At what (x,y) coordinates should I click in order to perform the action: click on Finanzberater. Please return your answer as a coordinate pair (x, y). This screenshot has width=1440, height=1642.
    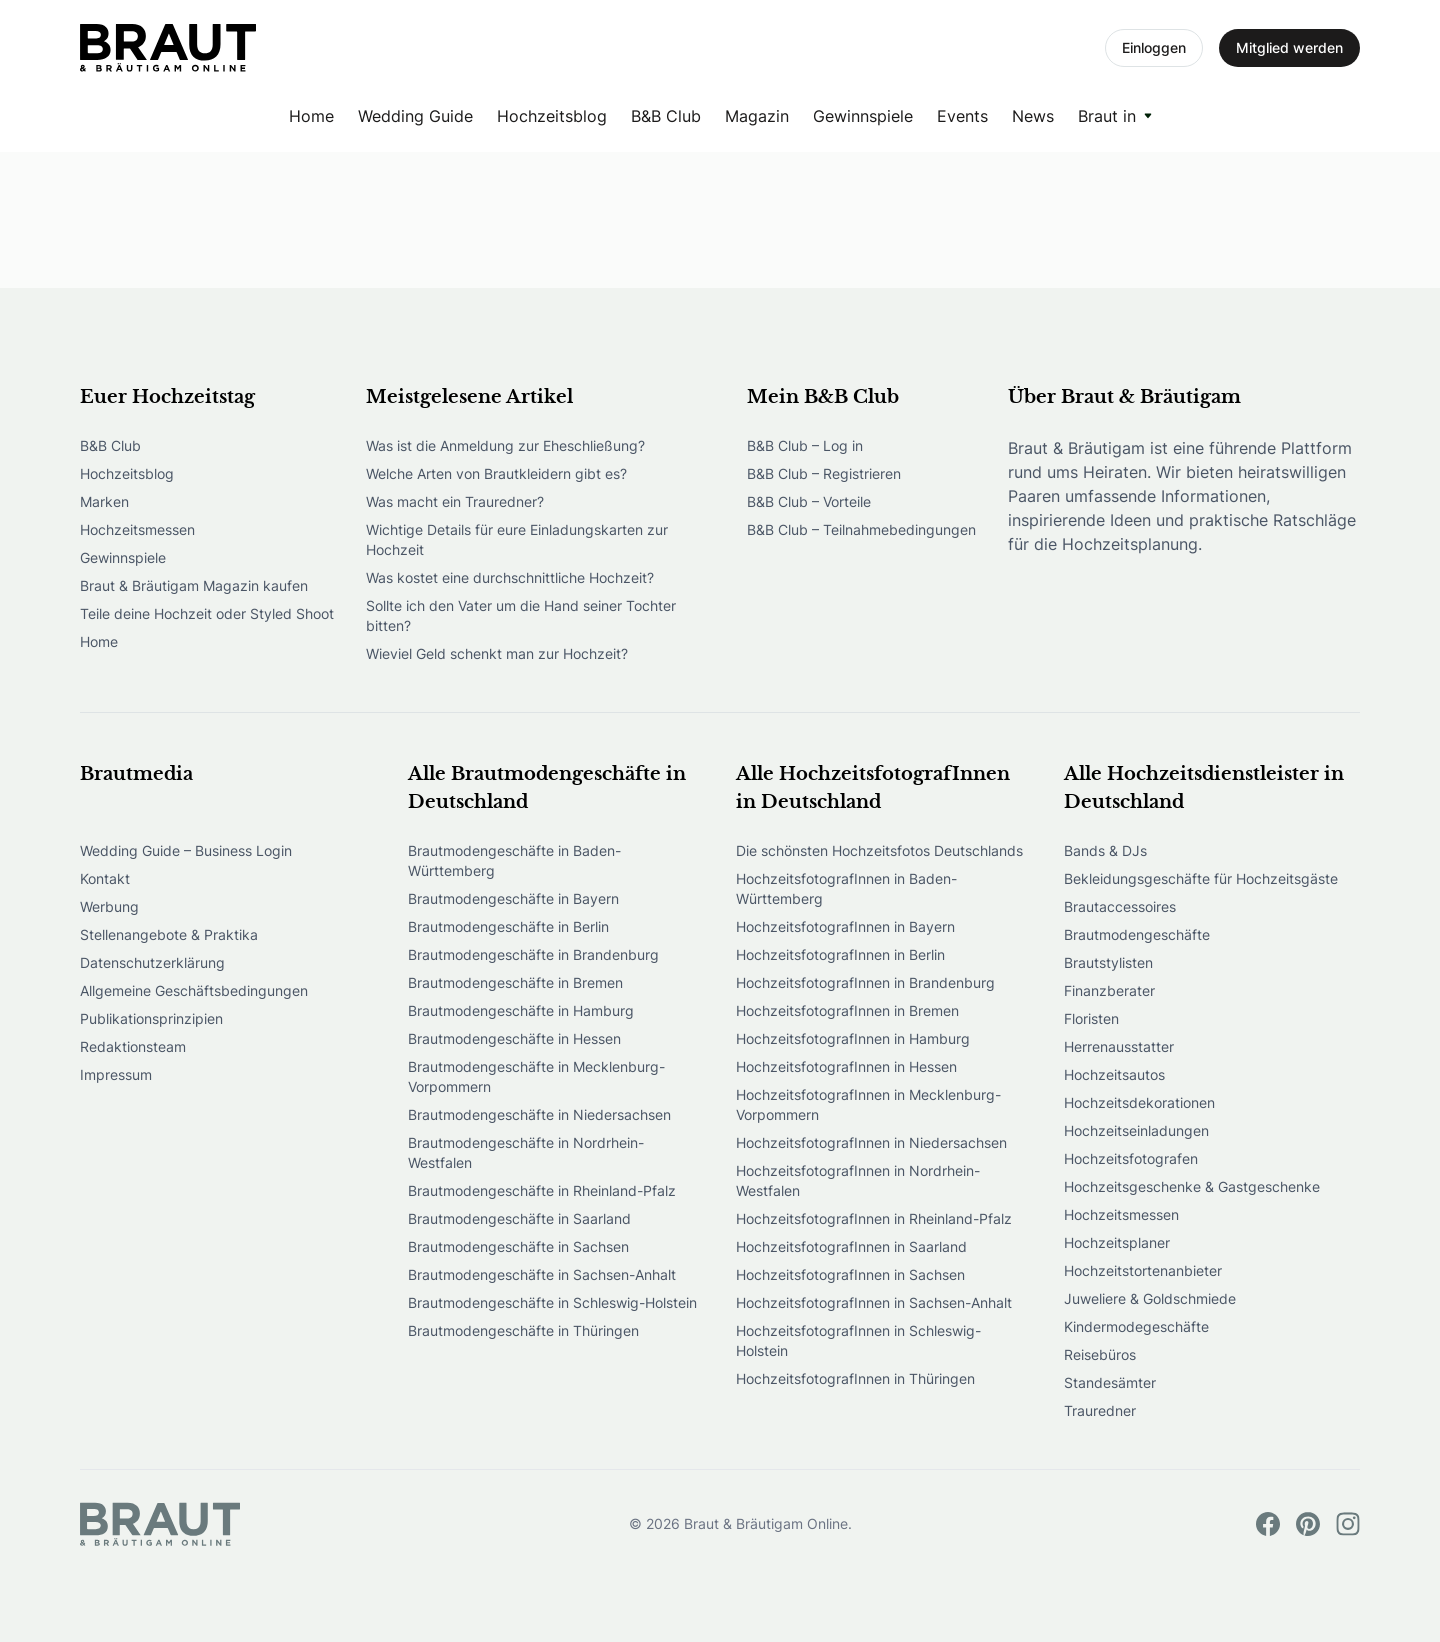
    Looking at the image, I should click on (1109, 990).